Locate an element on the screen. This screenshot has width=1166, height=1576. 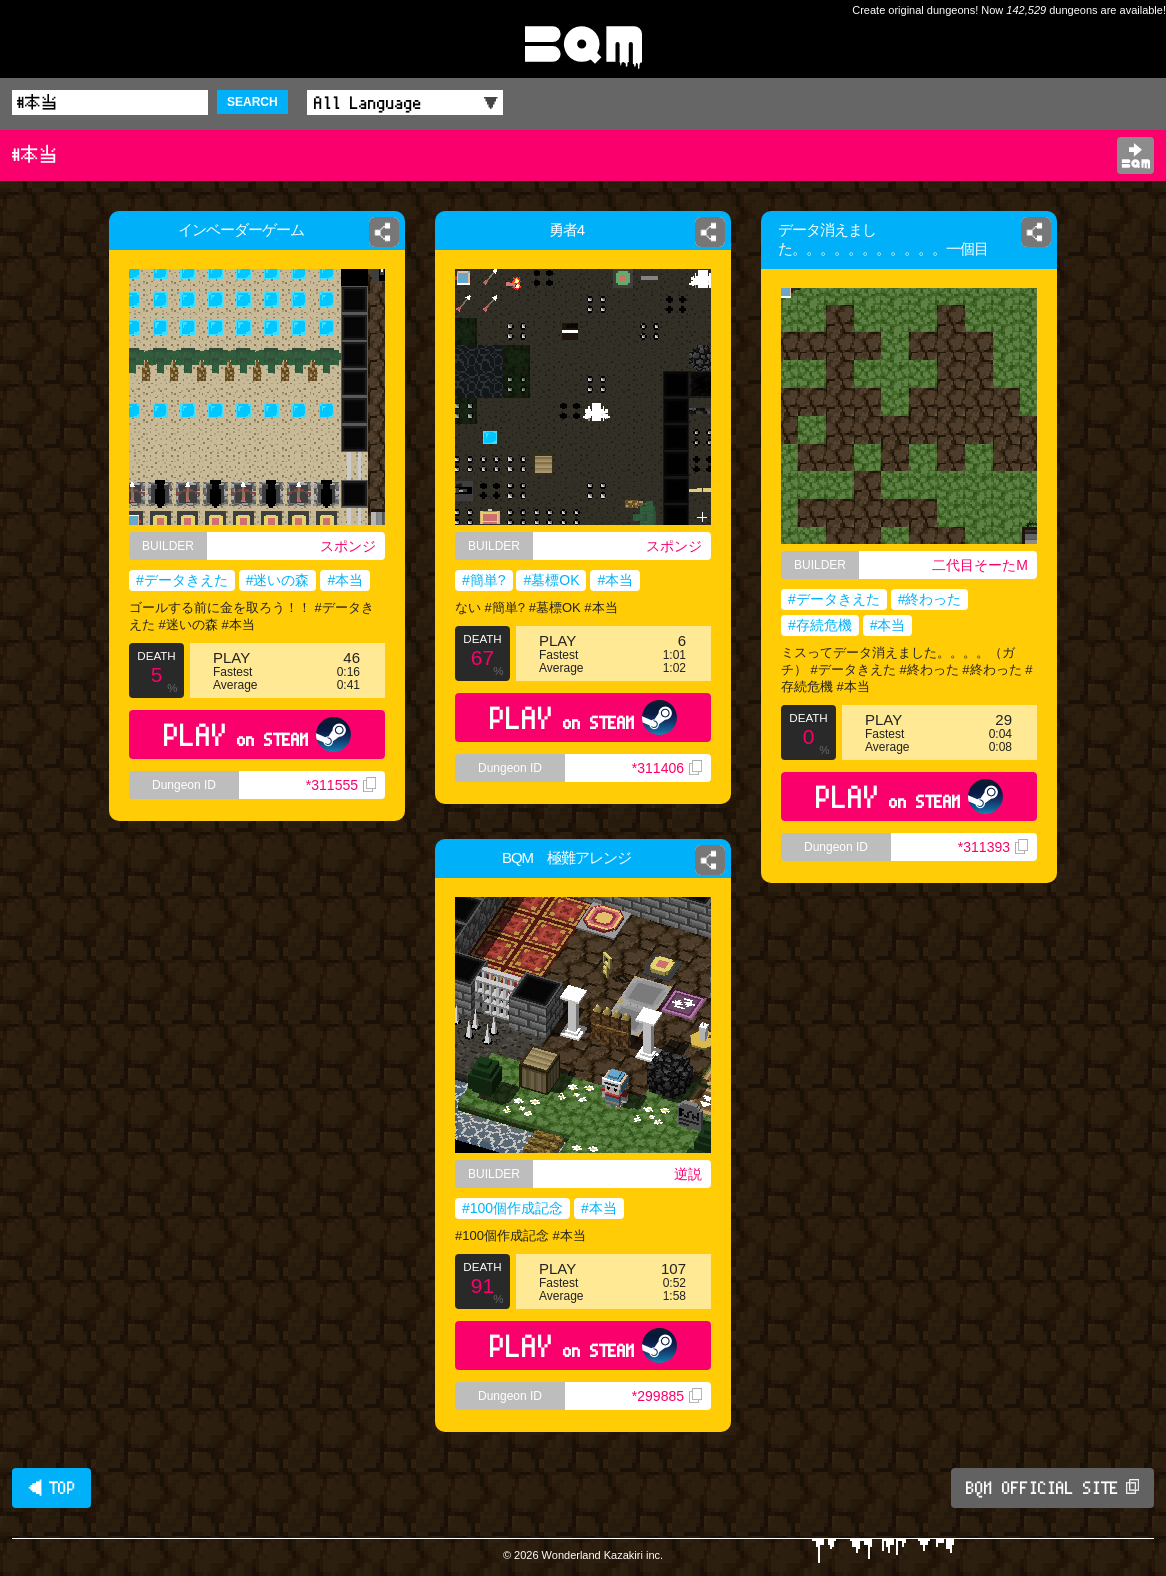
二代目そーたM is located at coordinates (980, 565).